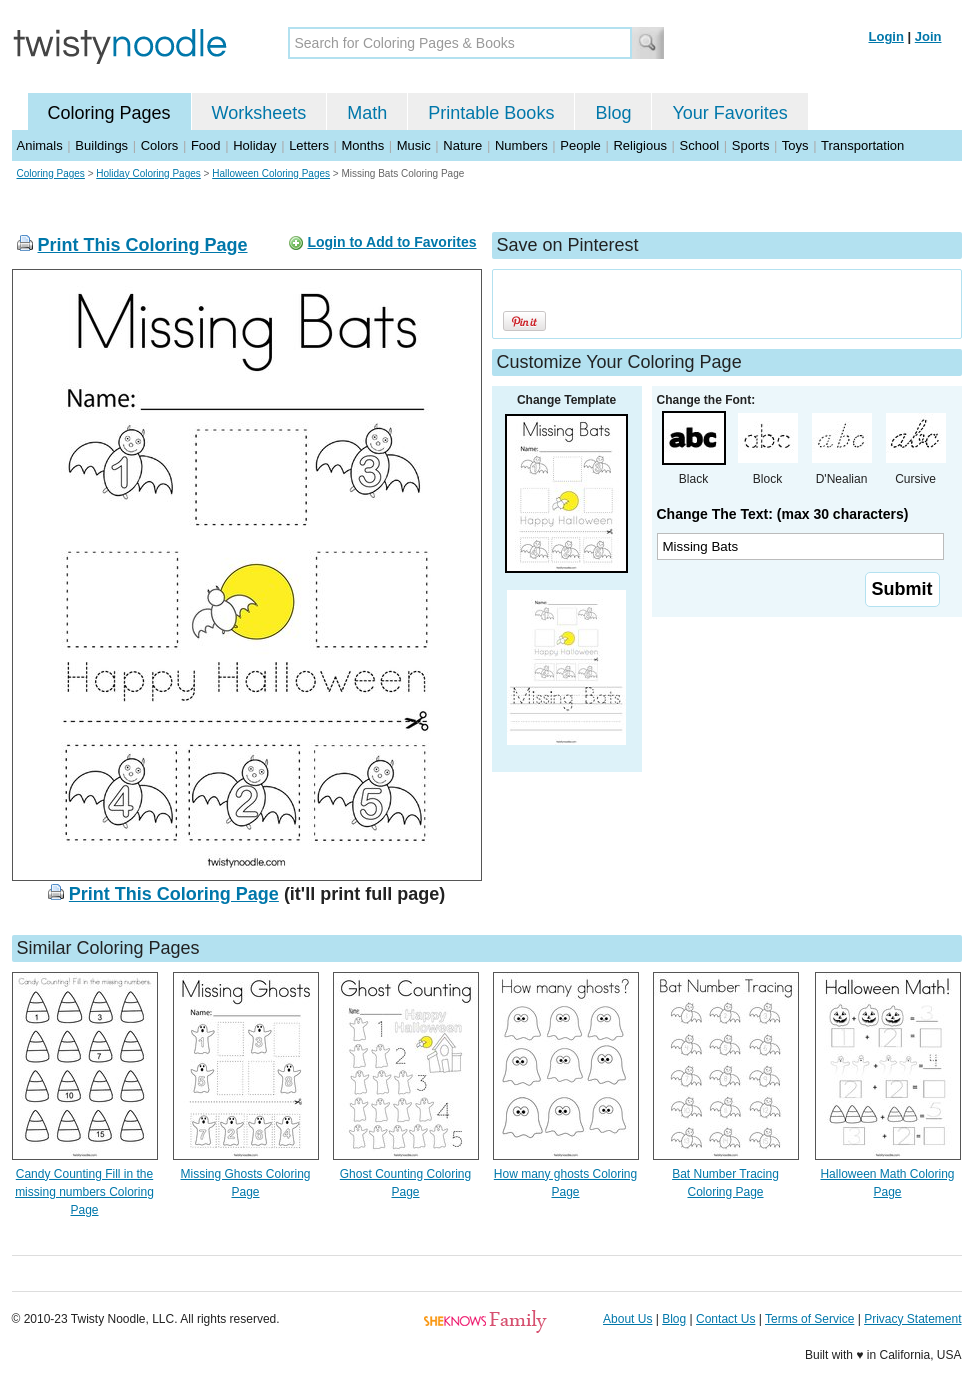 The width and height of the screenshot is (973, 1400). What do you see at coordinates (725, 1319) in the screenshot?
I see `Contact Us` at bounding box center [725, 1319].